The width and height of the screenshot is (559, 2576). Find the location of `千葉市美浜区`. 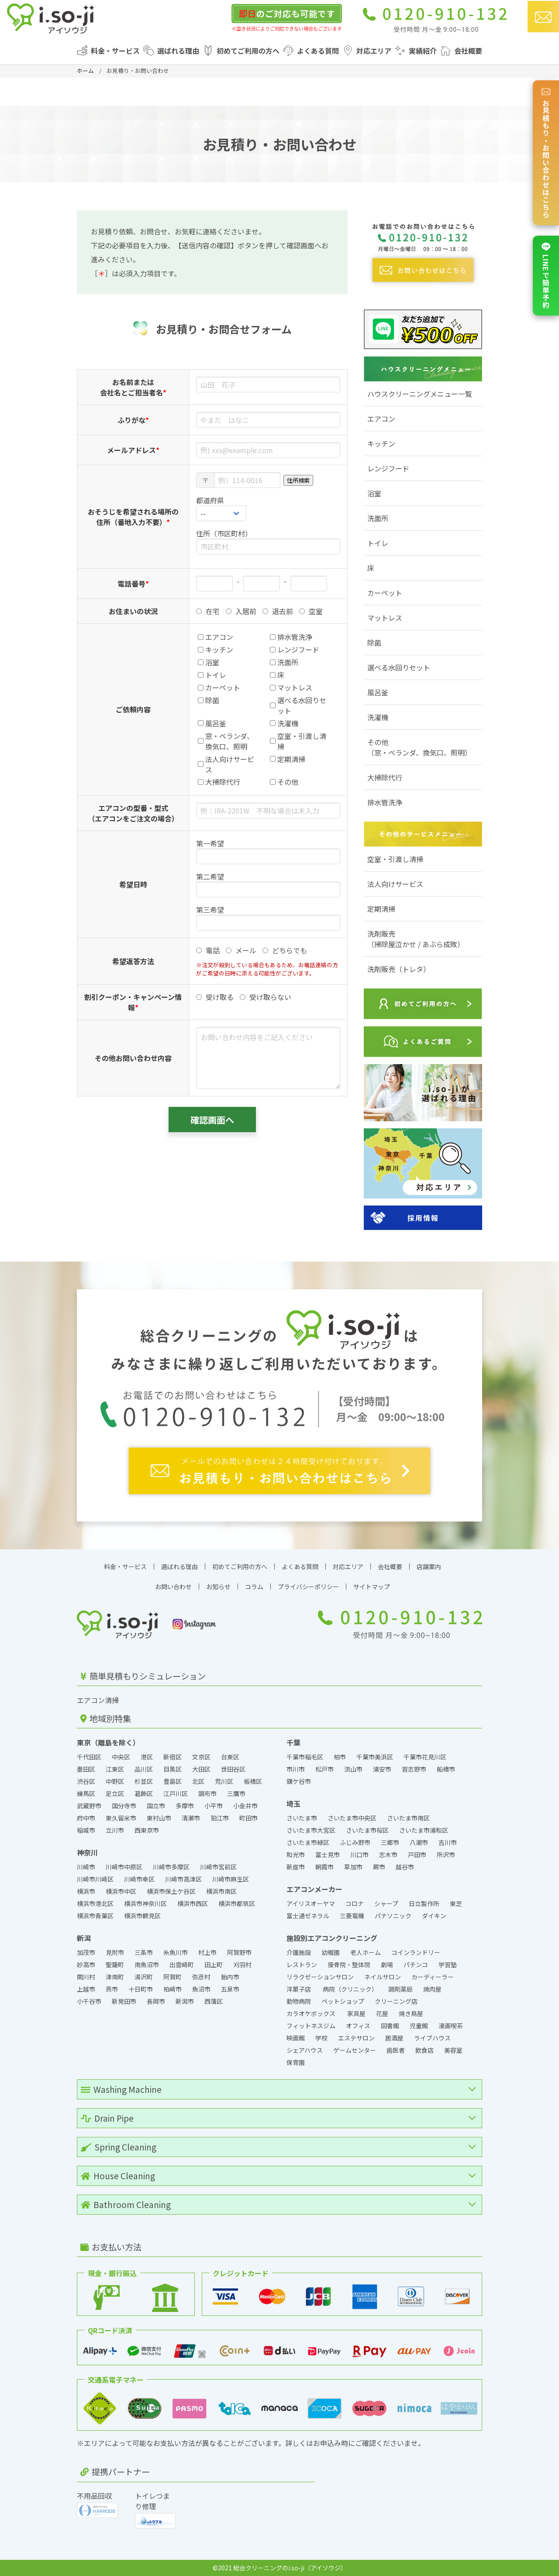

千葉市美浜区 is located at coordinates (374, 1756).